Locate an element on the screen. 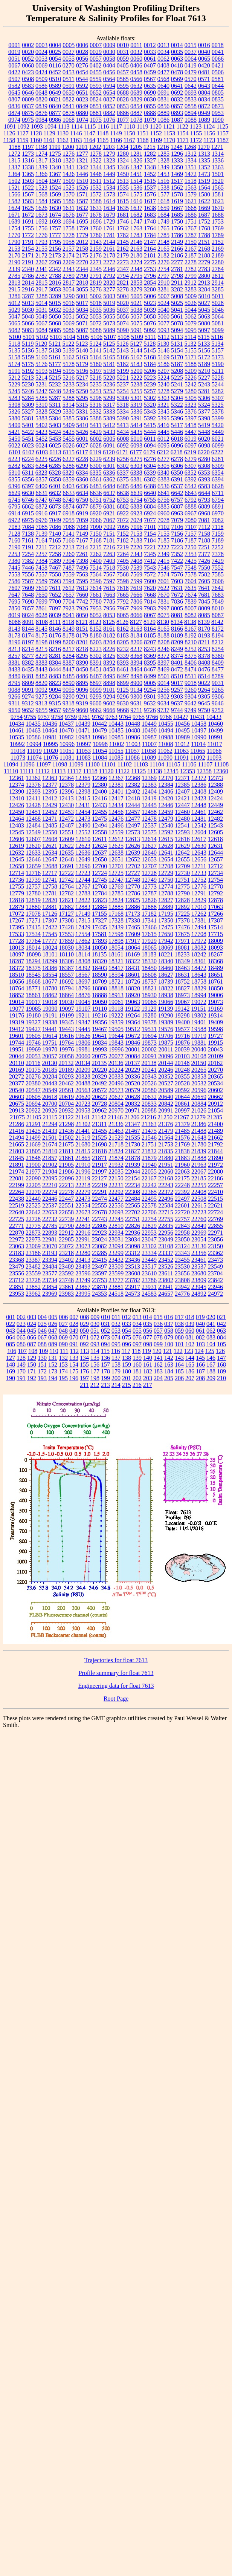 The width and height of the screenshot is (232, 2576). 9319 is located at coordinates (82, 703).